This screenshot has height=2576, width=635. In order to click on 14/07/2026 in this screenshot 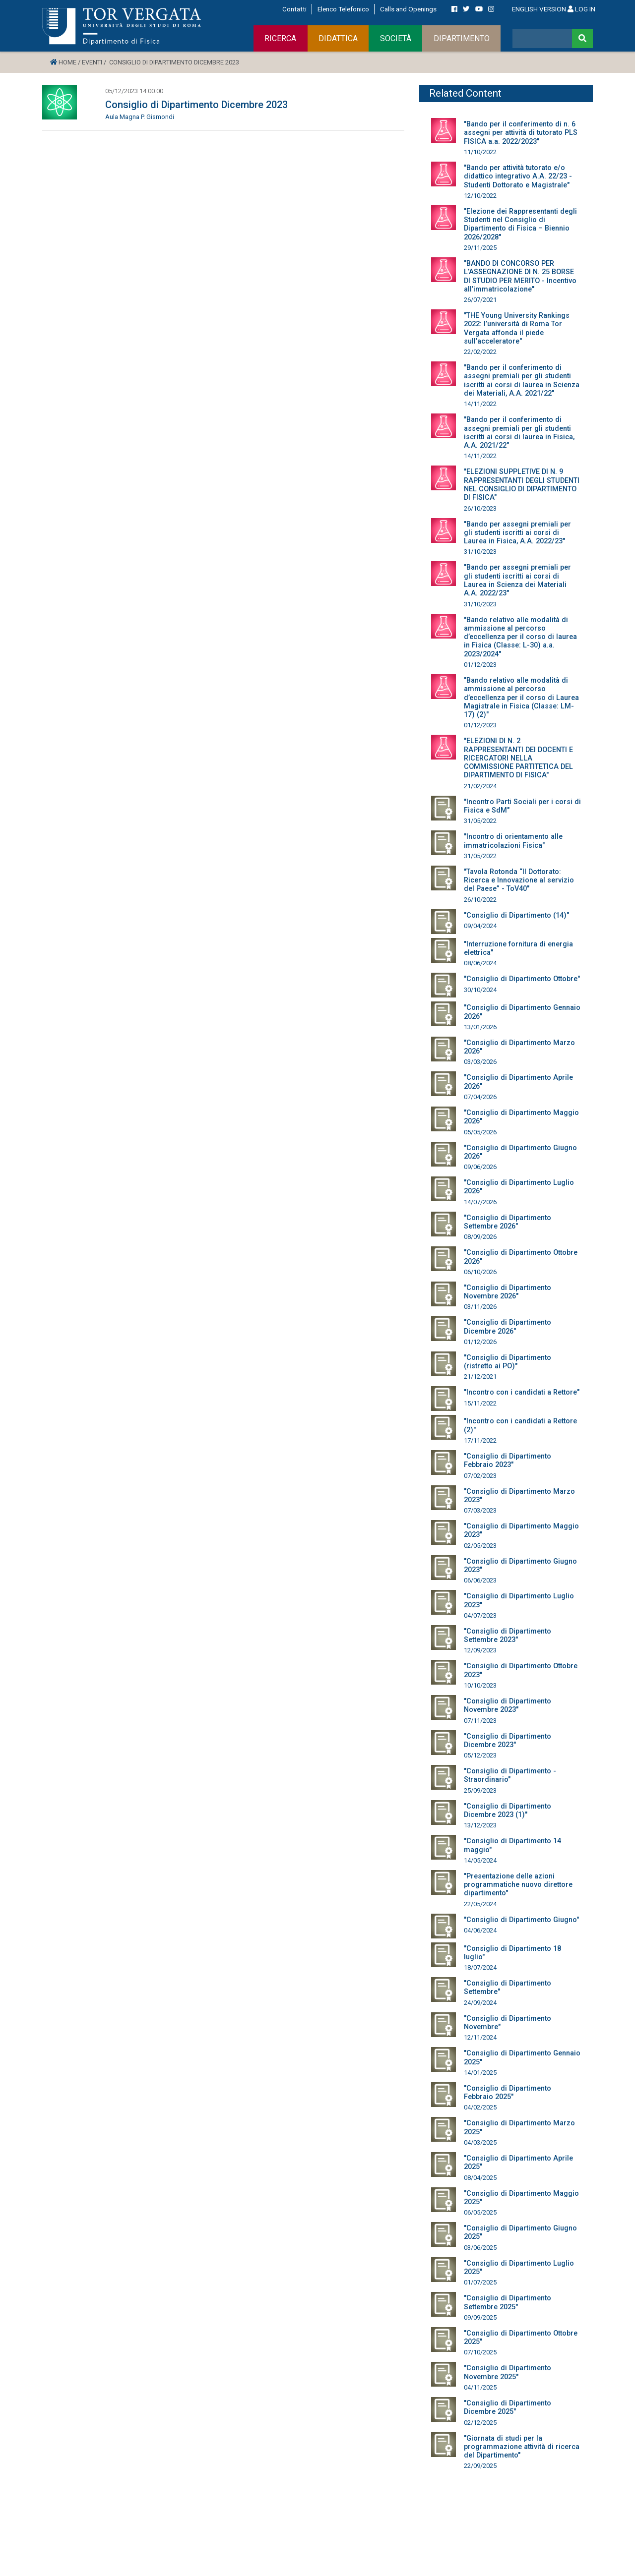, I will do `click(480, 1202)`.